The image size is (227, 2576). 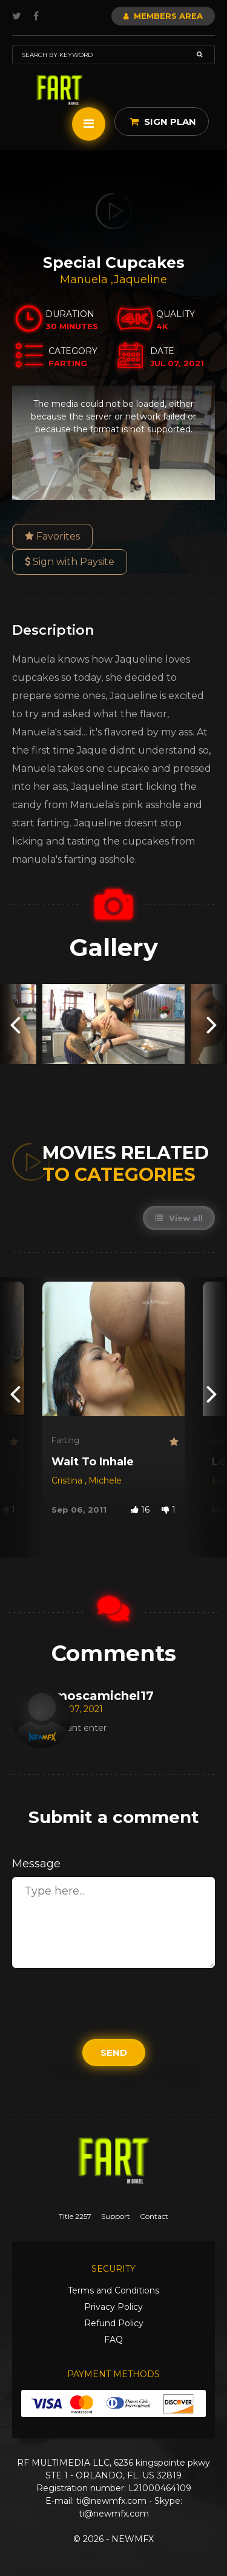 I want to click on Cristina, so click(x=68, y=1480).